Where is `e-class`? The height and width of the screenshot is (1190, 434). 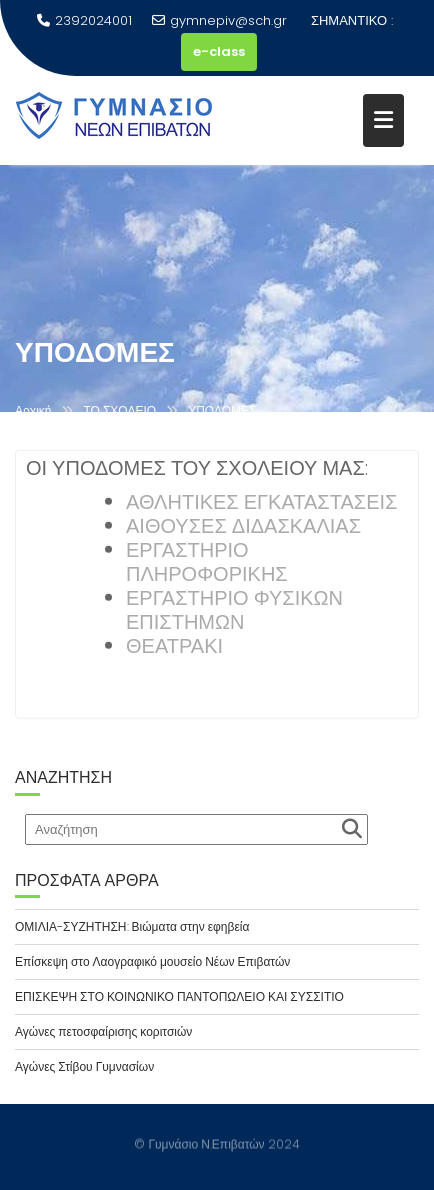 e-class is located at coordinates (219, 51).